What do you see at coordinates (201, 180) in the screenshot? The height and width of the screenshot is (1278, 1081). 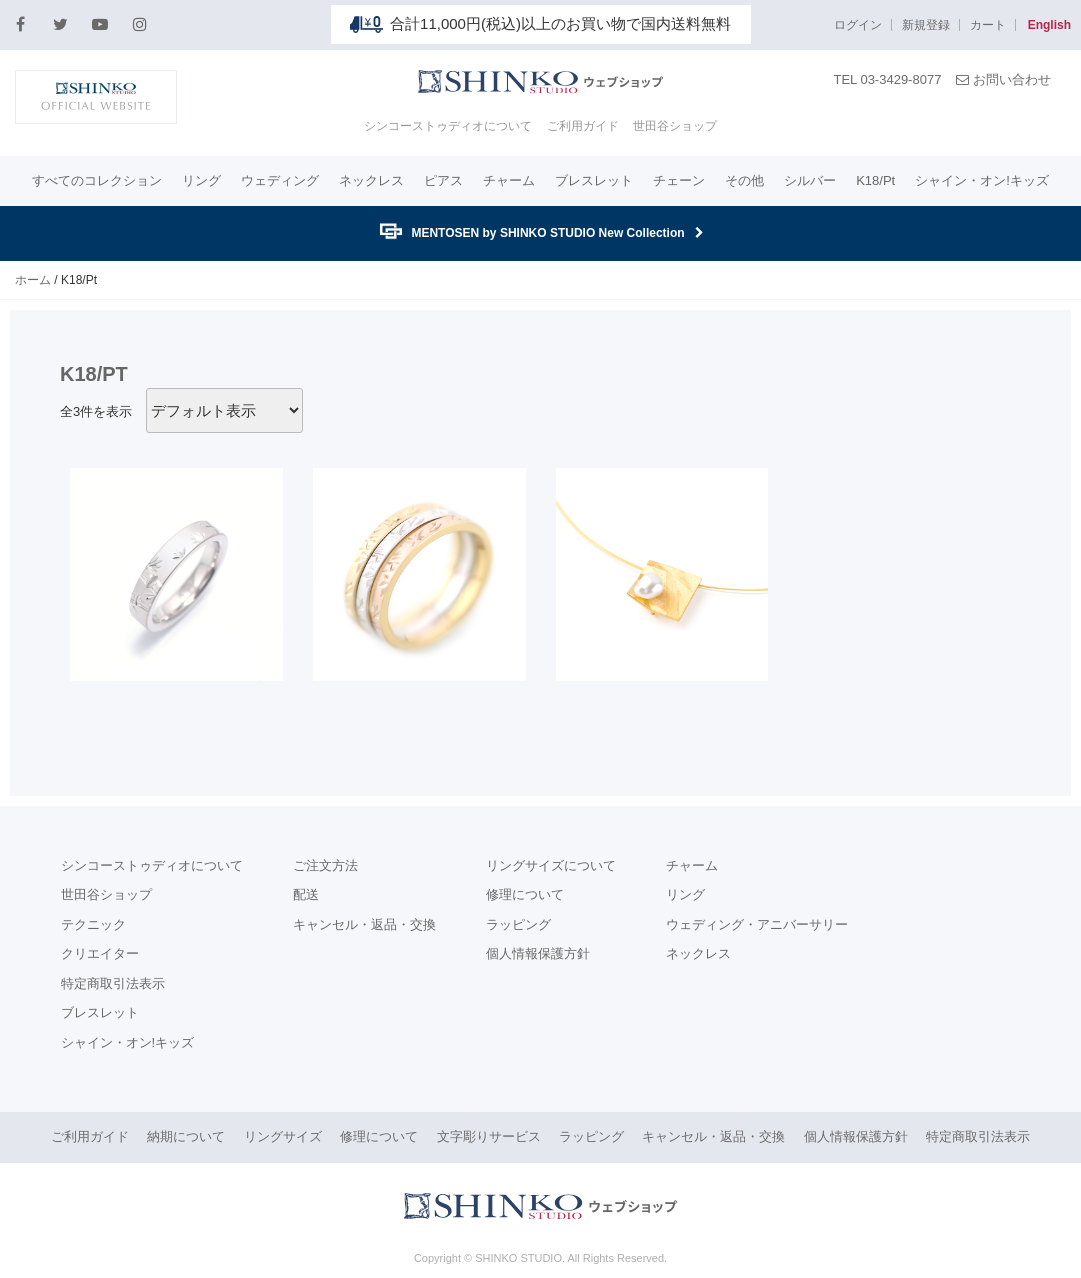 I see `リング` at bounding box center [201, 180].